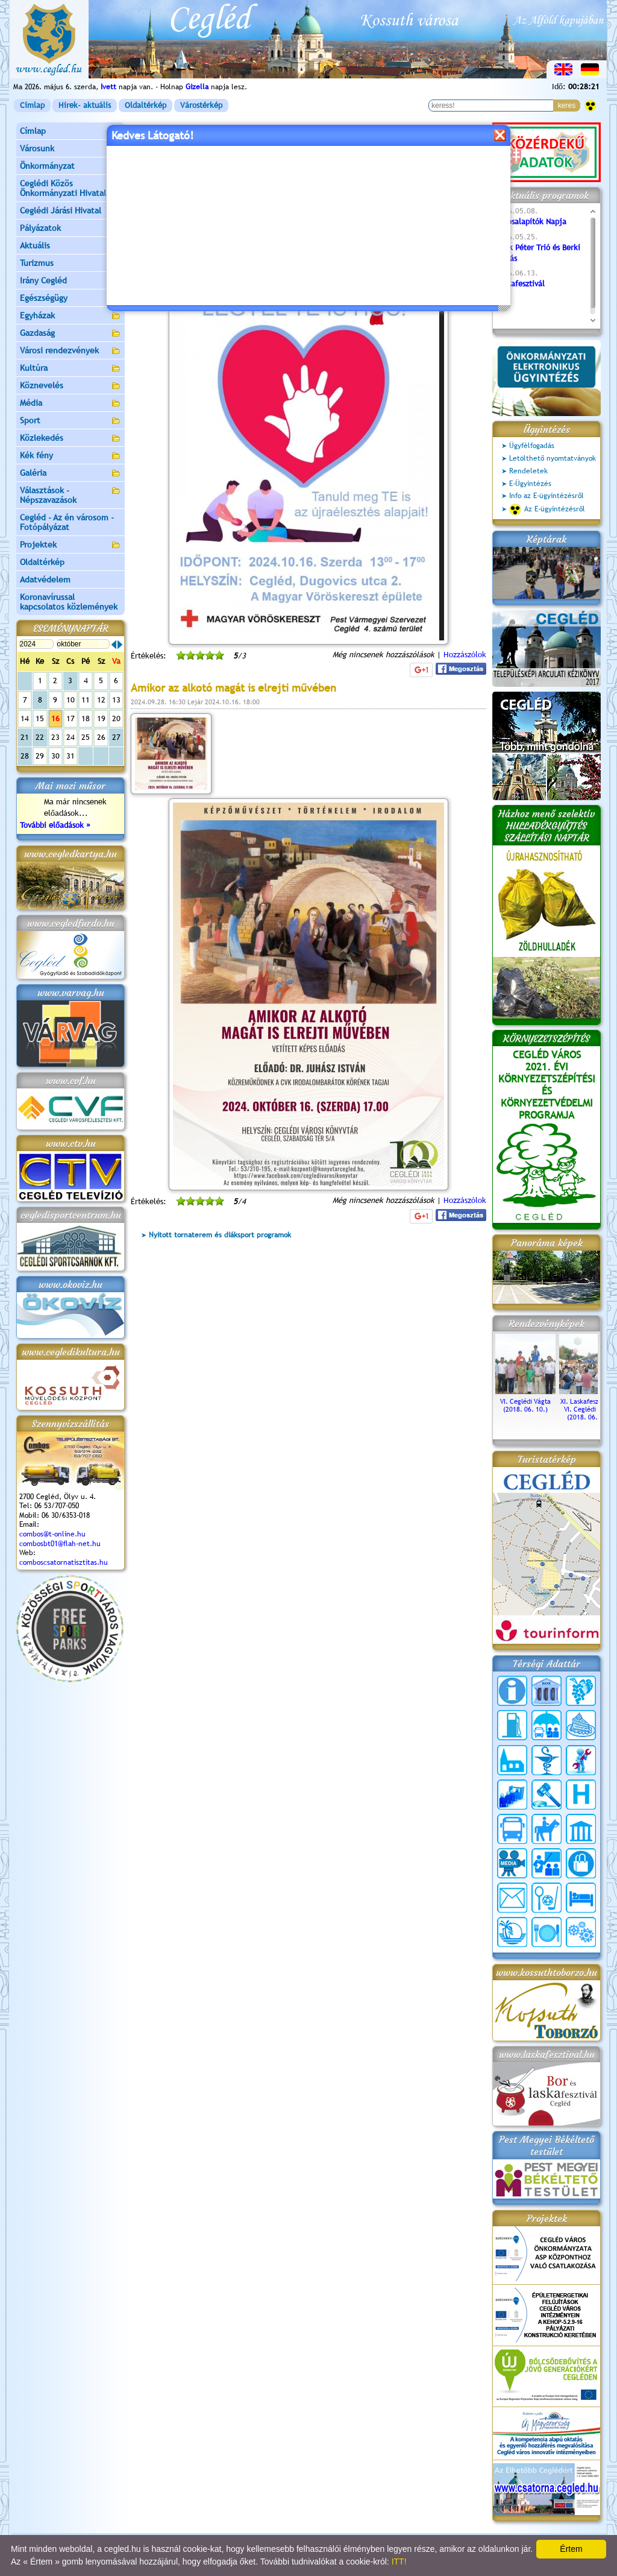 The width and height of the screenshot is (617, 2576). Describe the element at coordinates (528, 471) in the screenshot. I see `Rendeletek` at that location.